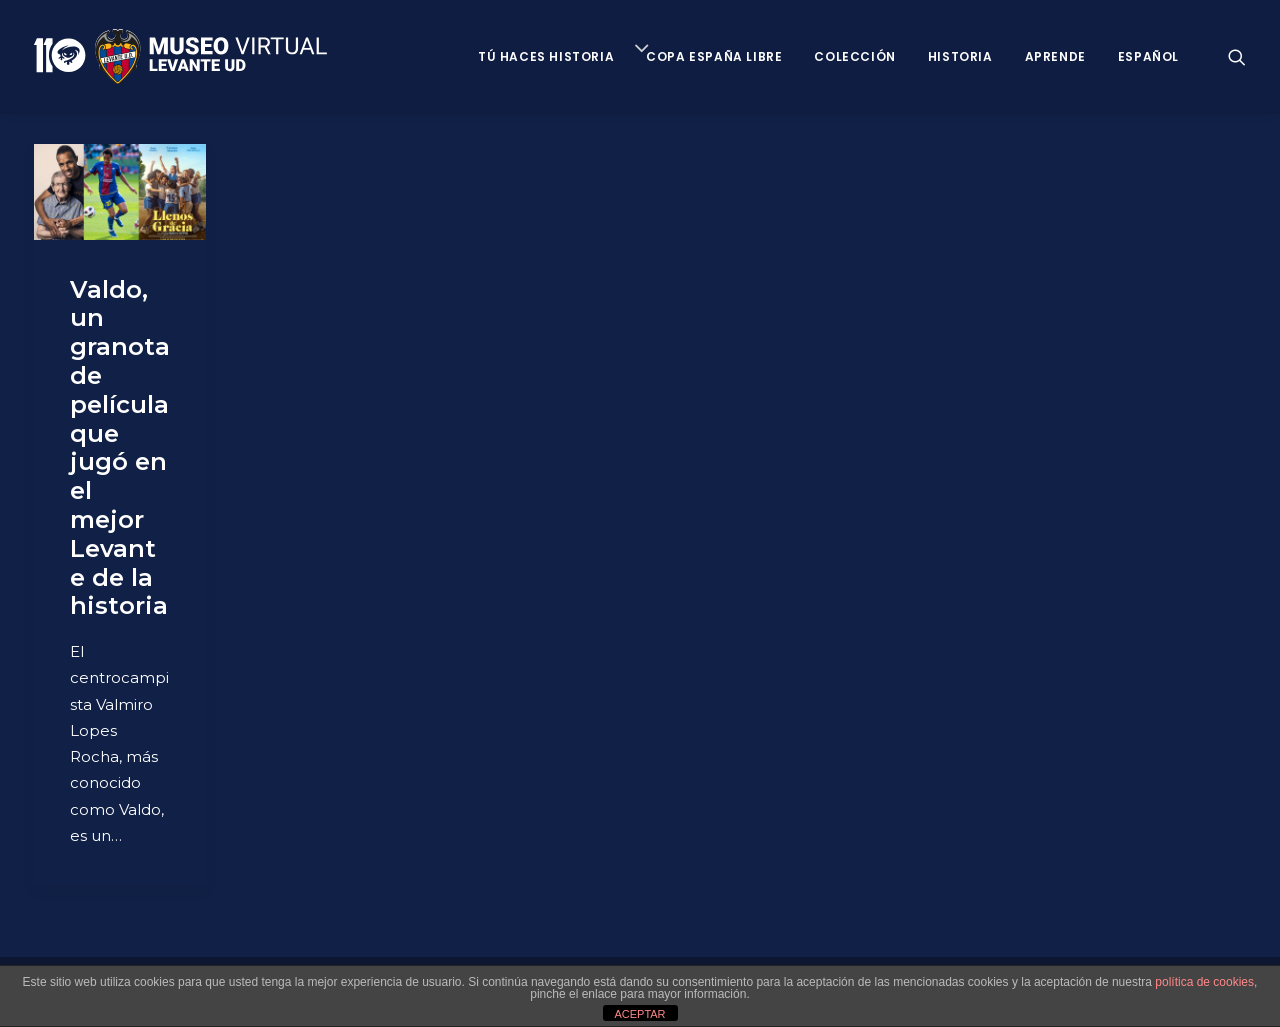  What do you see at coordinates (714, 56) in the screenshot?
I see `Copa España Libre` at bounding box center [714, 56].